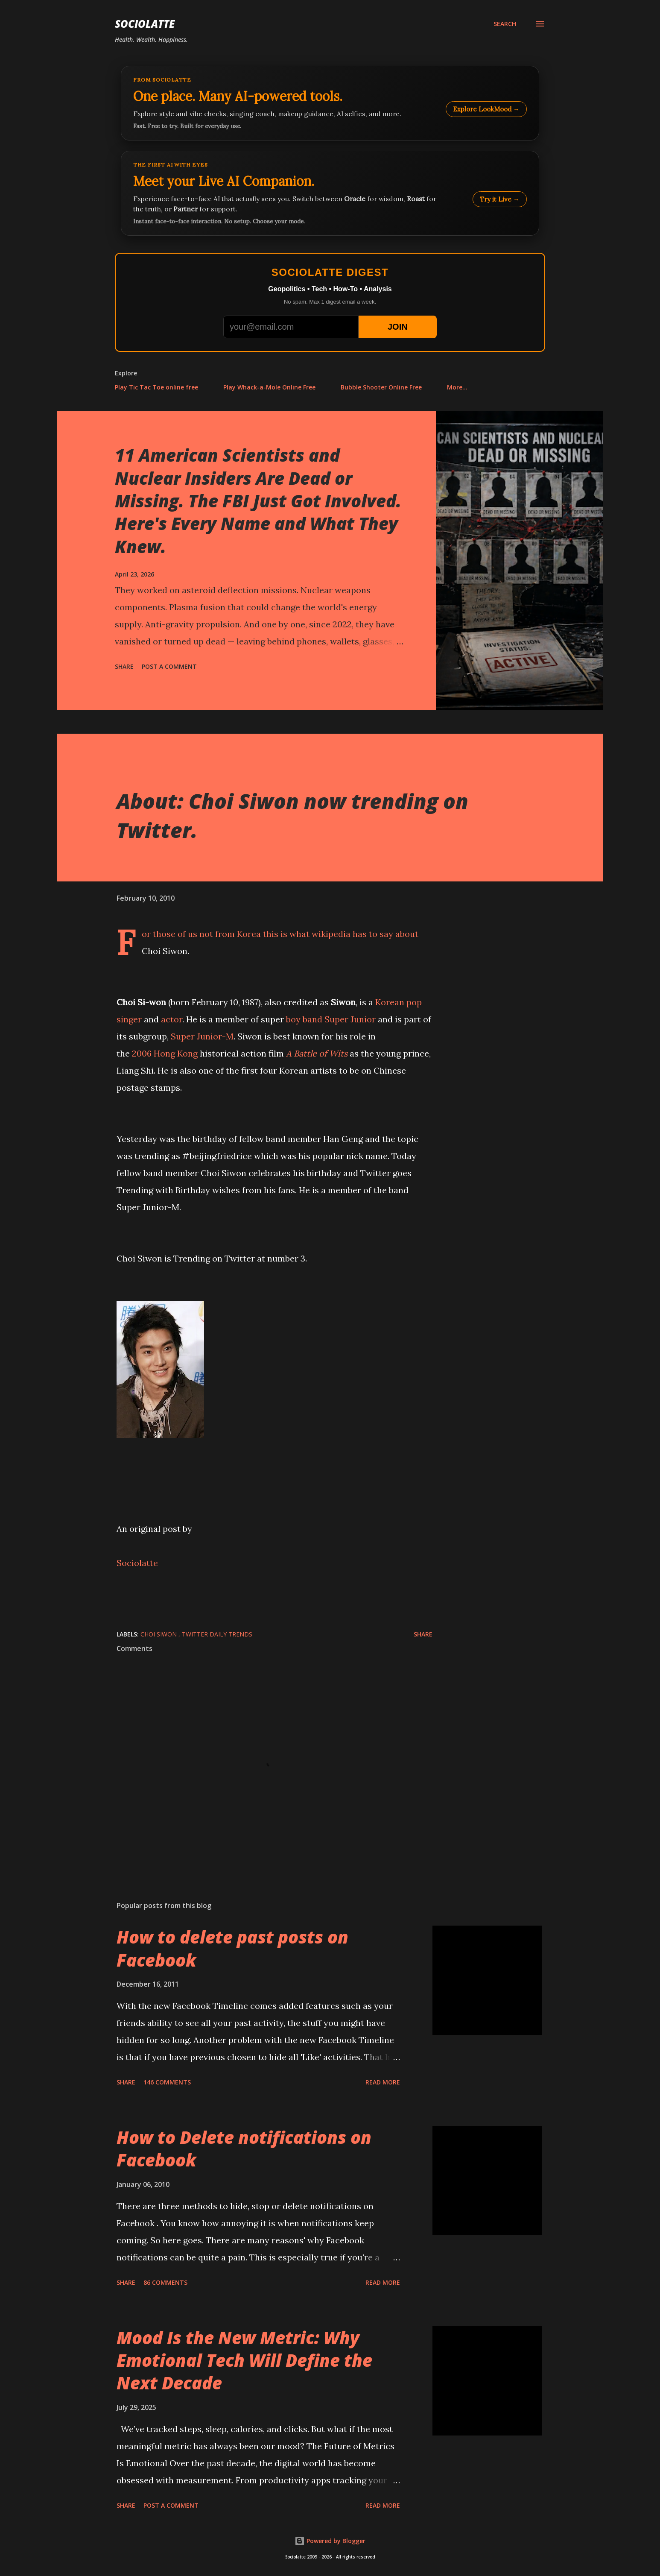 The height and width of the screenshot is (2576, 660). Describe the element at coordinates (505, 24) in the screenshot. I see `[Search]` at that location.